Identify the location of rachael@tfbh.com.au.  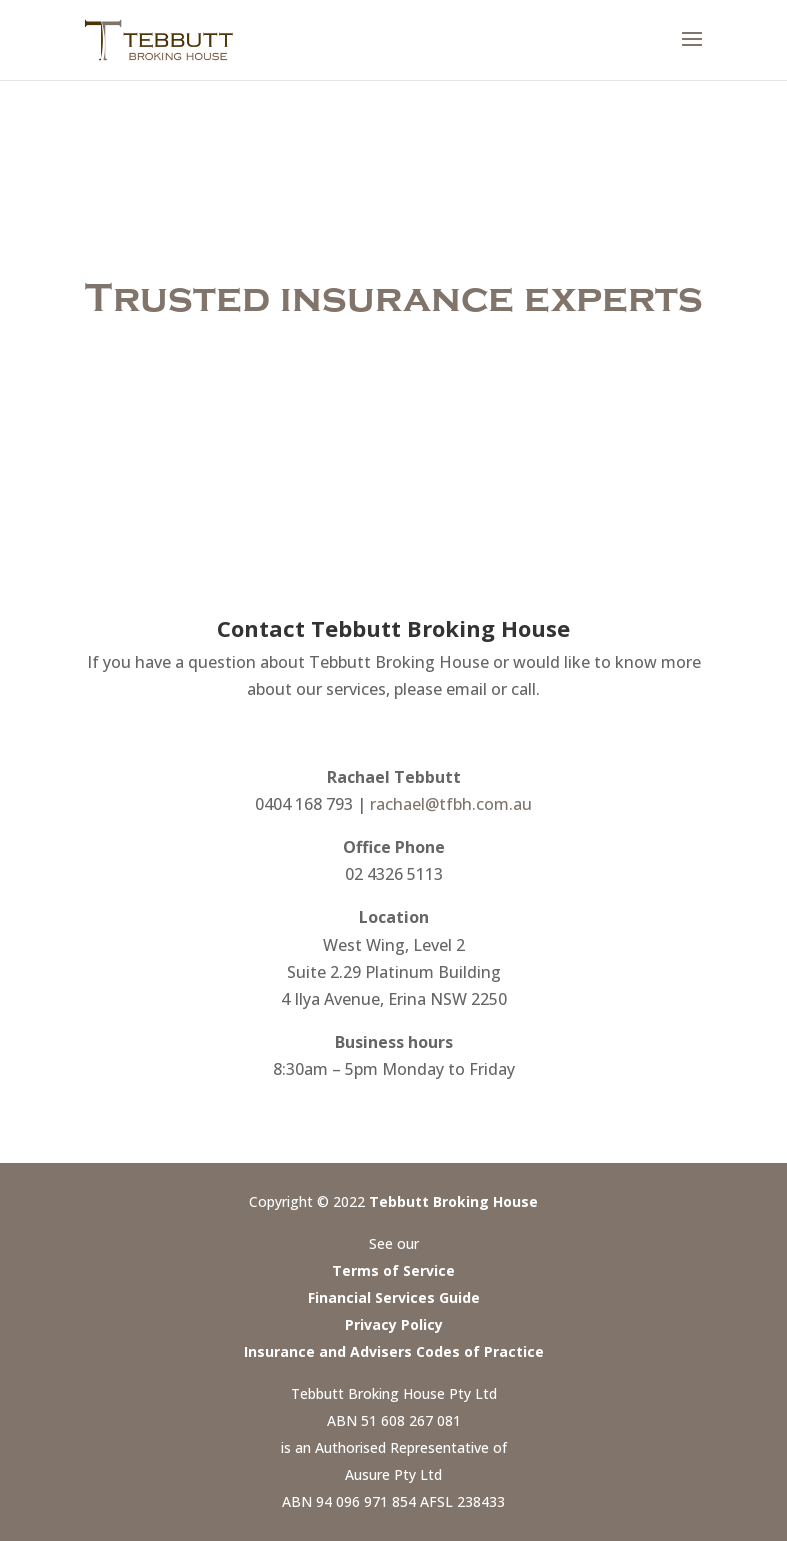
(451, 804).